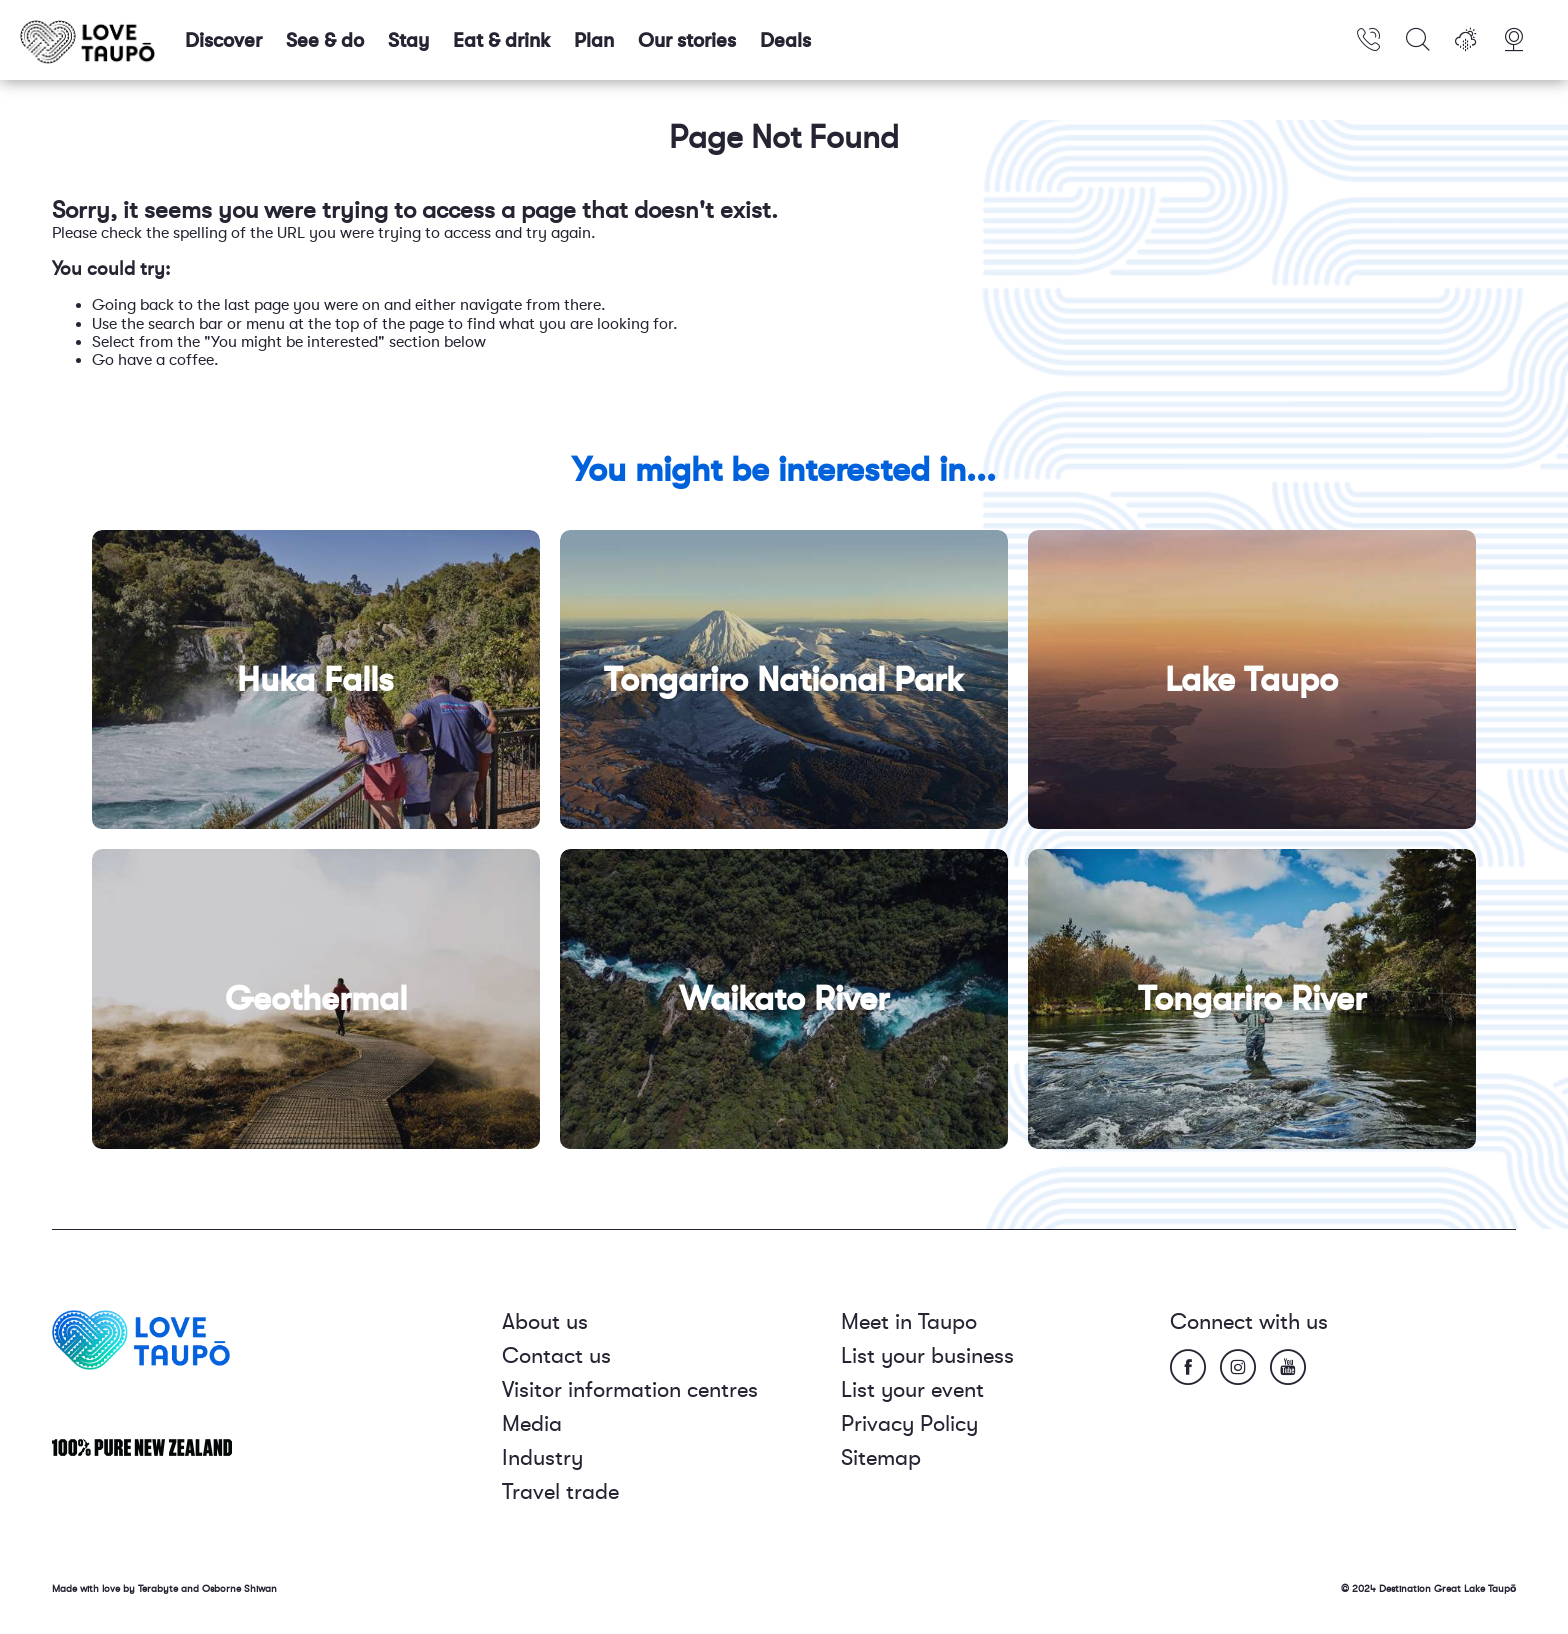  Describe the element at coordinates (223, 40) in the screenshot. I see `Discover` at that location.